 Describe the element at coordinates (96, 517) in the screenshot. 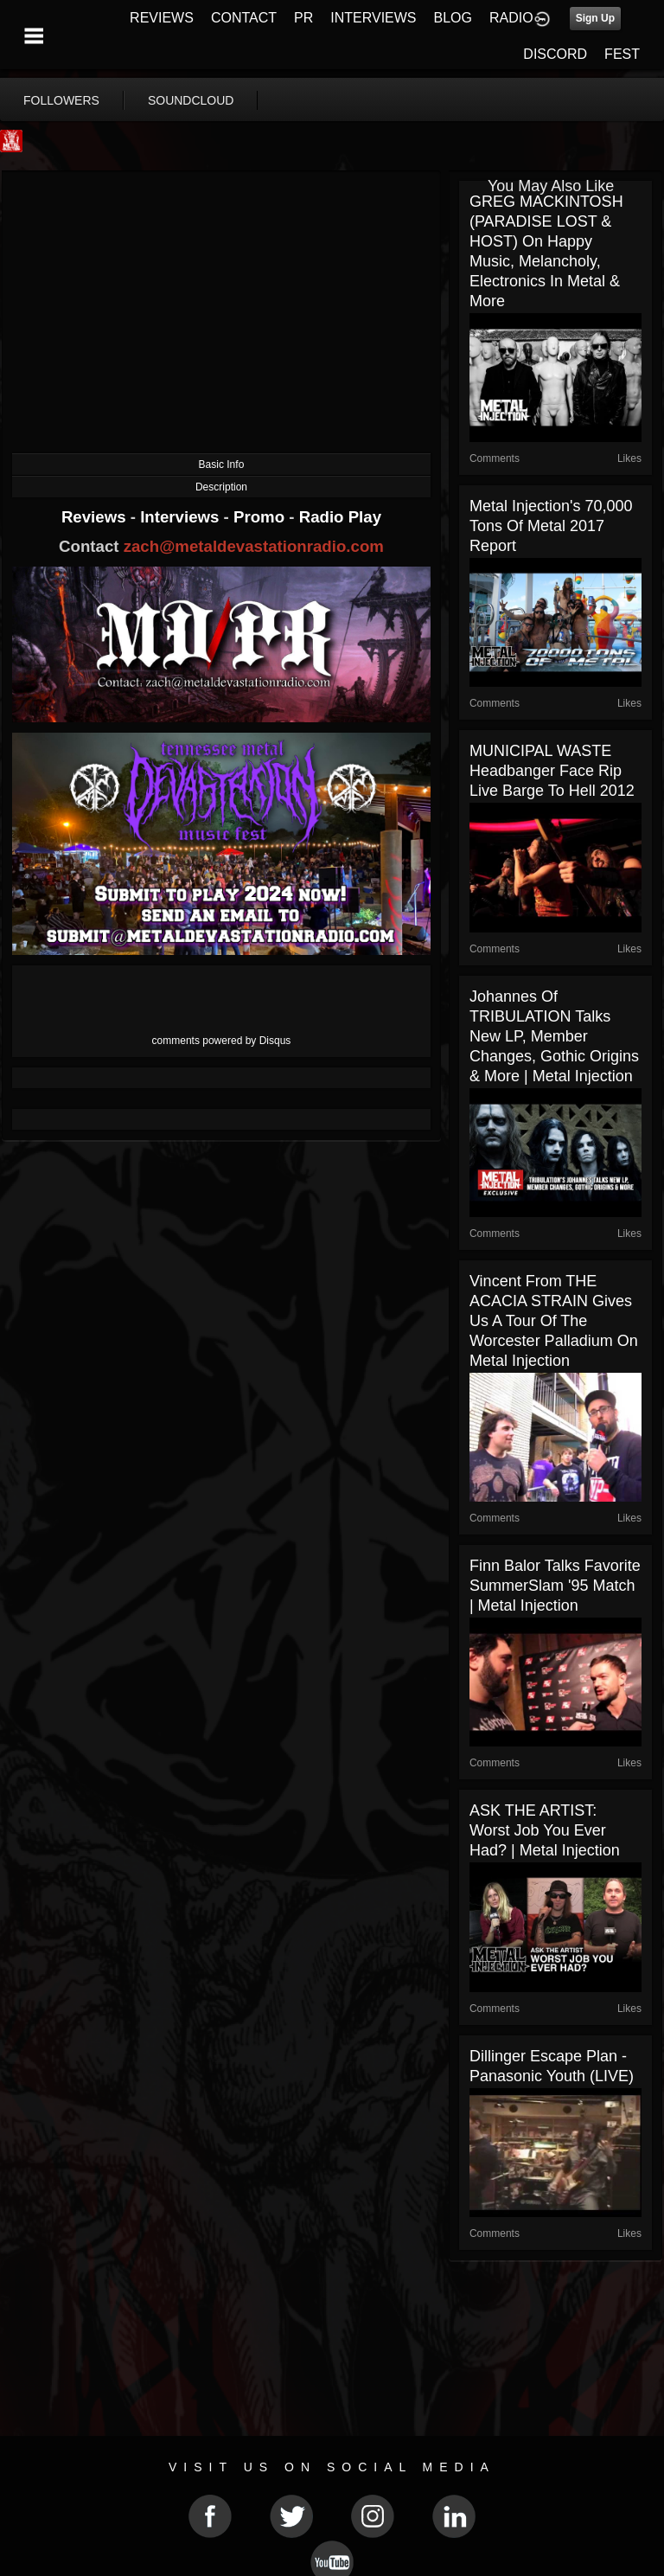

I see `Reviews` at that location.